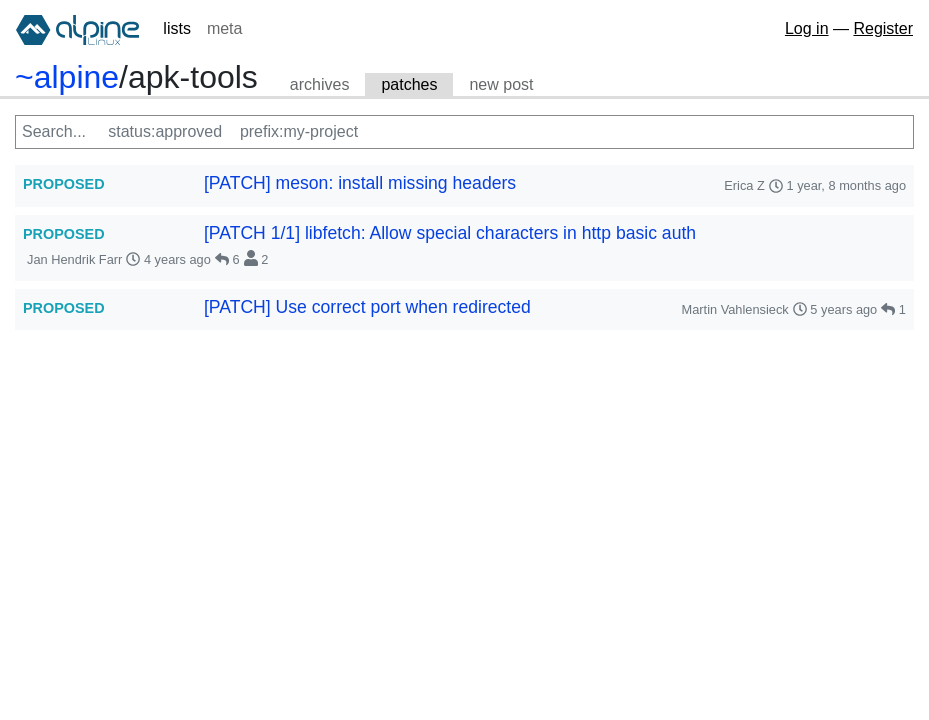 The width and height of the screenshot is (929, 720). Describe the element at coordinates (409, 84) in the screenshot. I see `patches` at that location.